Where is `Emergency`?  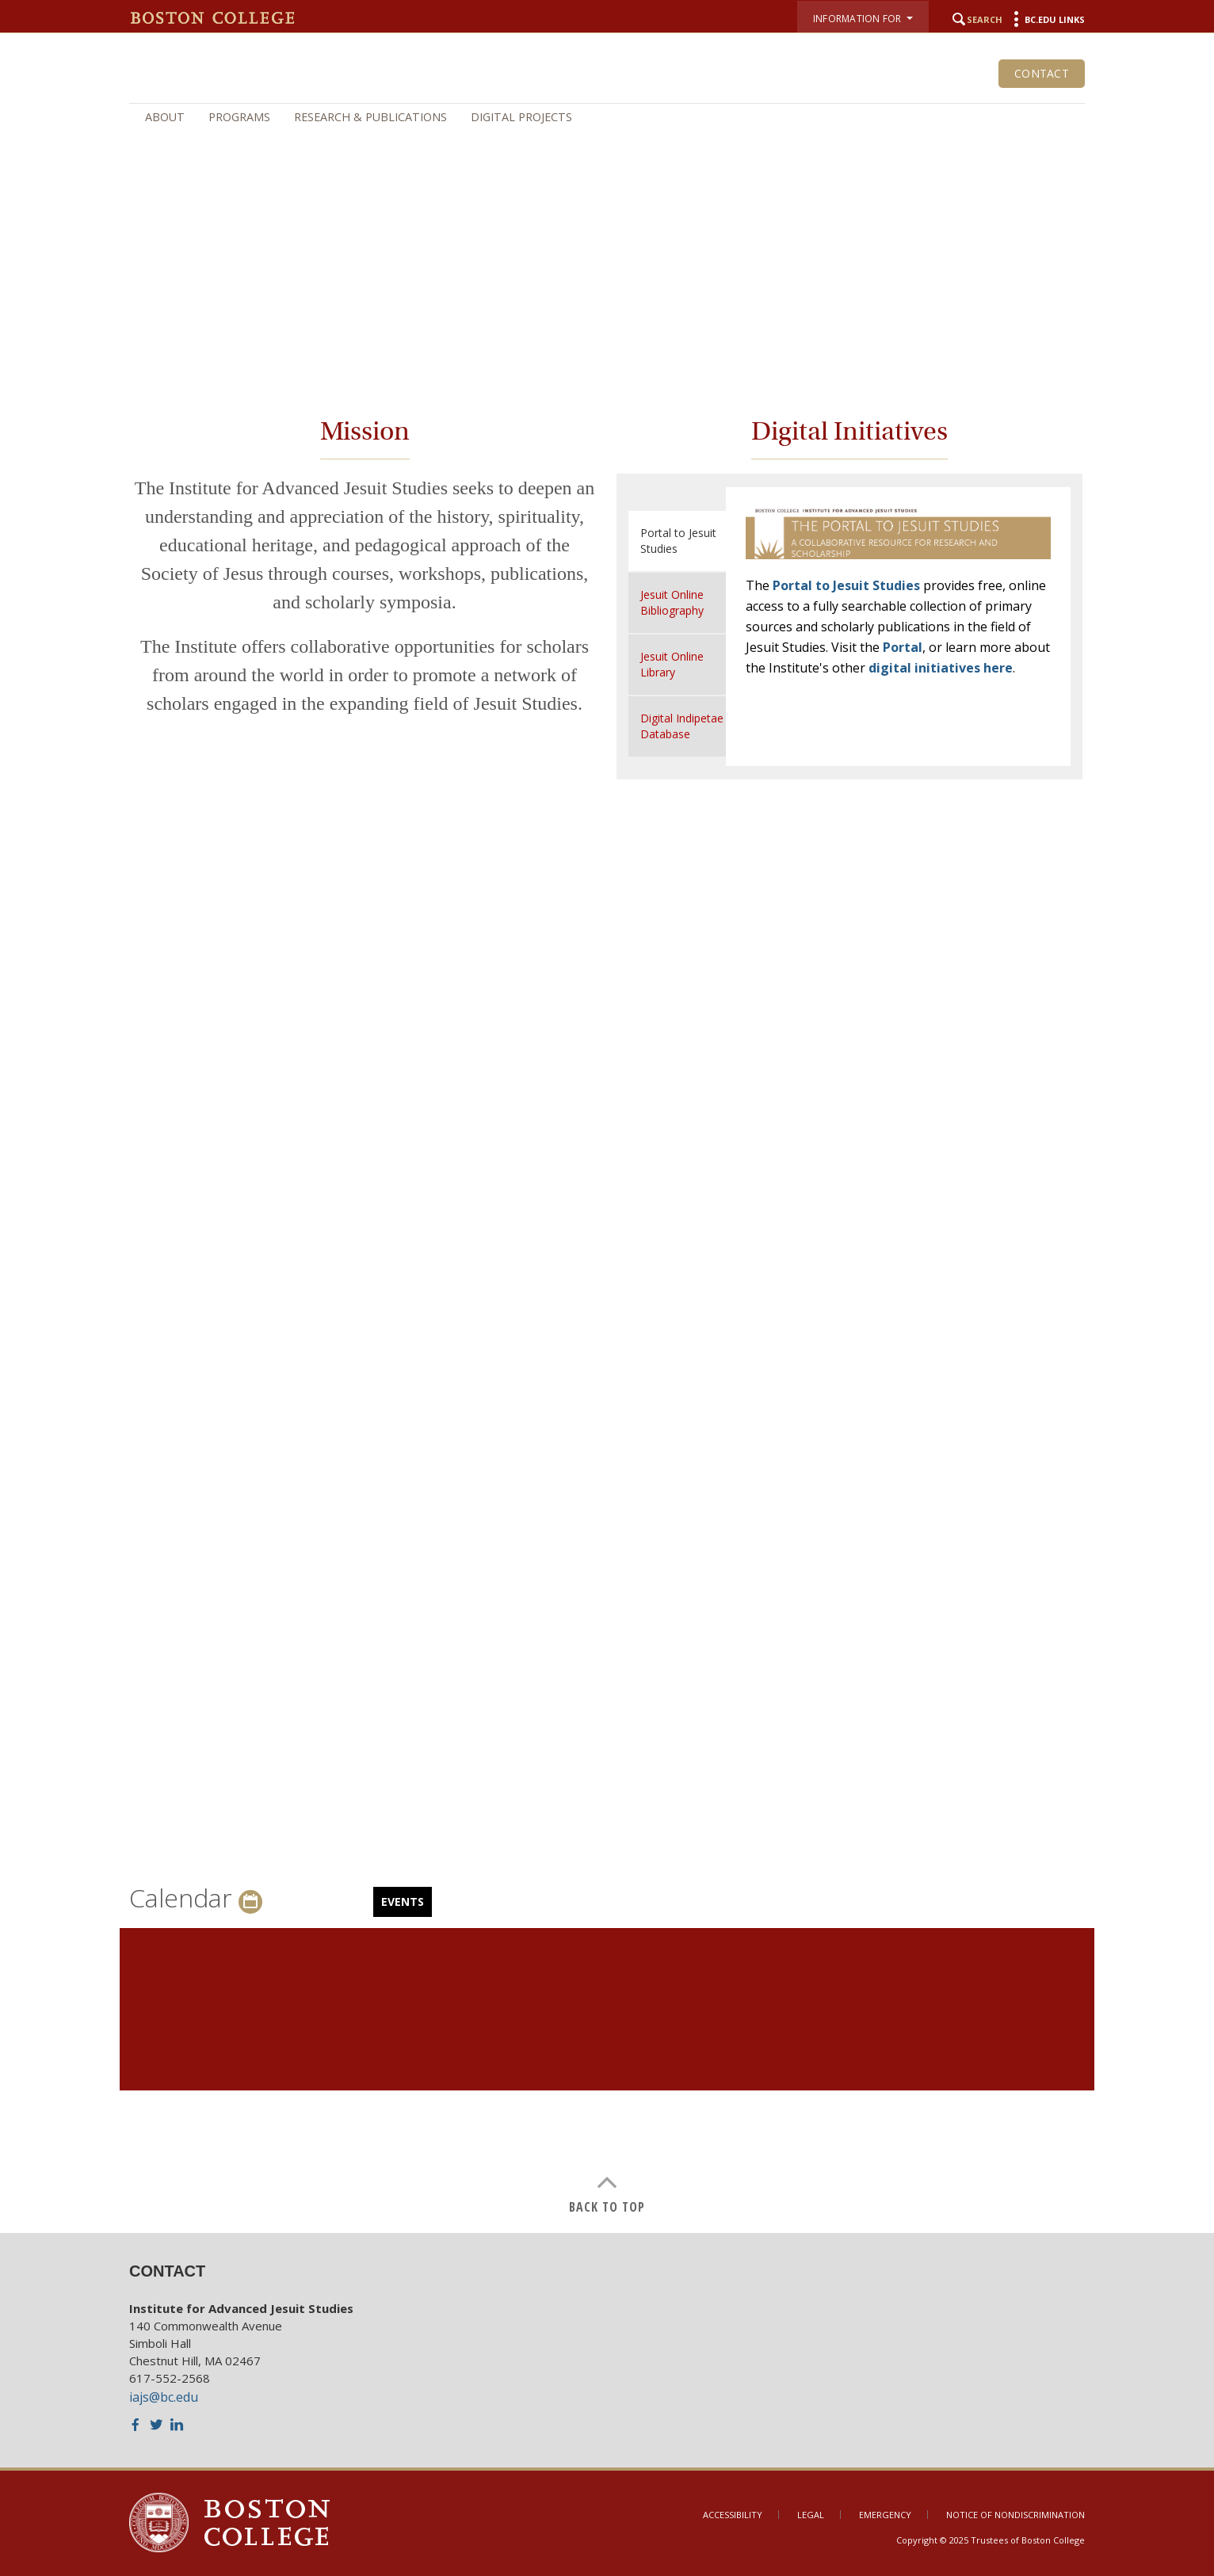
Emergency is located at coordinates (885, 2515).